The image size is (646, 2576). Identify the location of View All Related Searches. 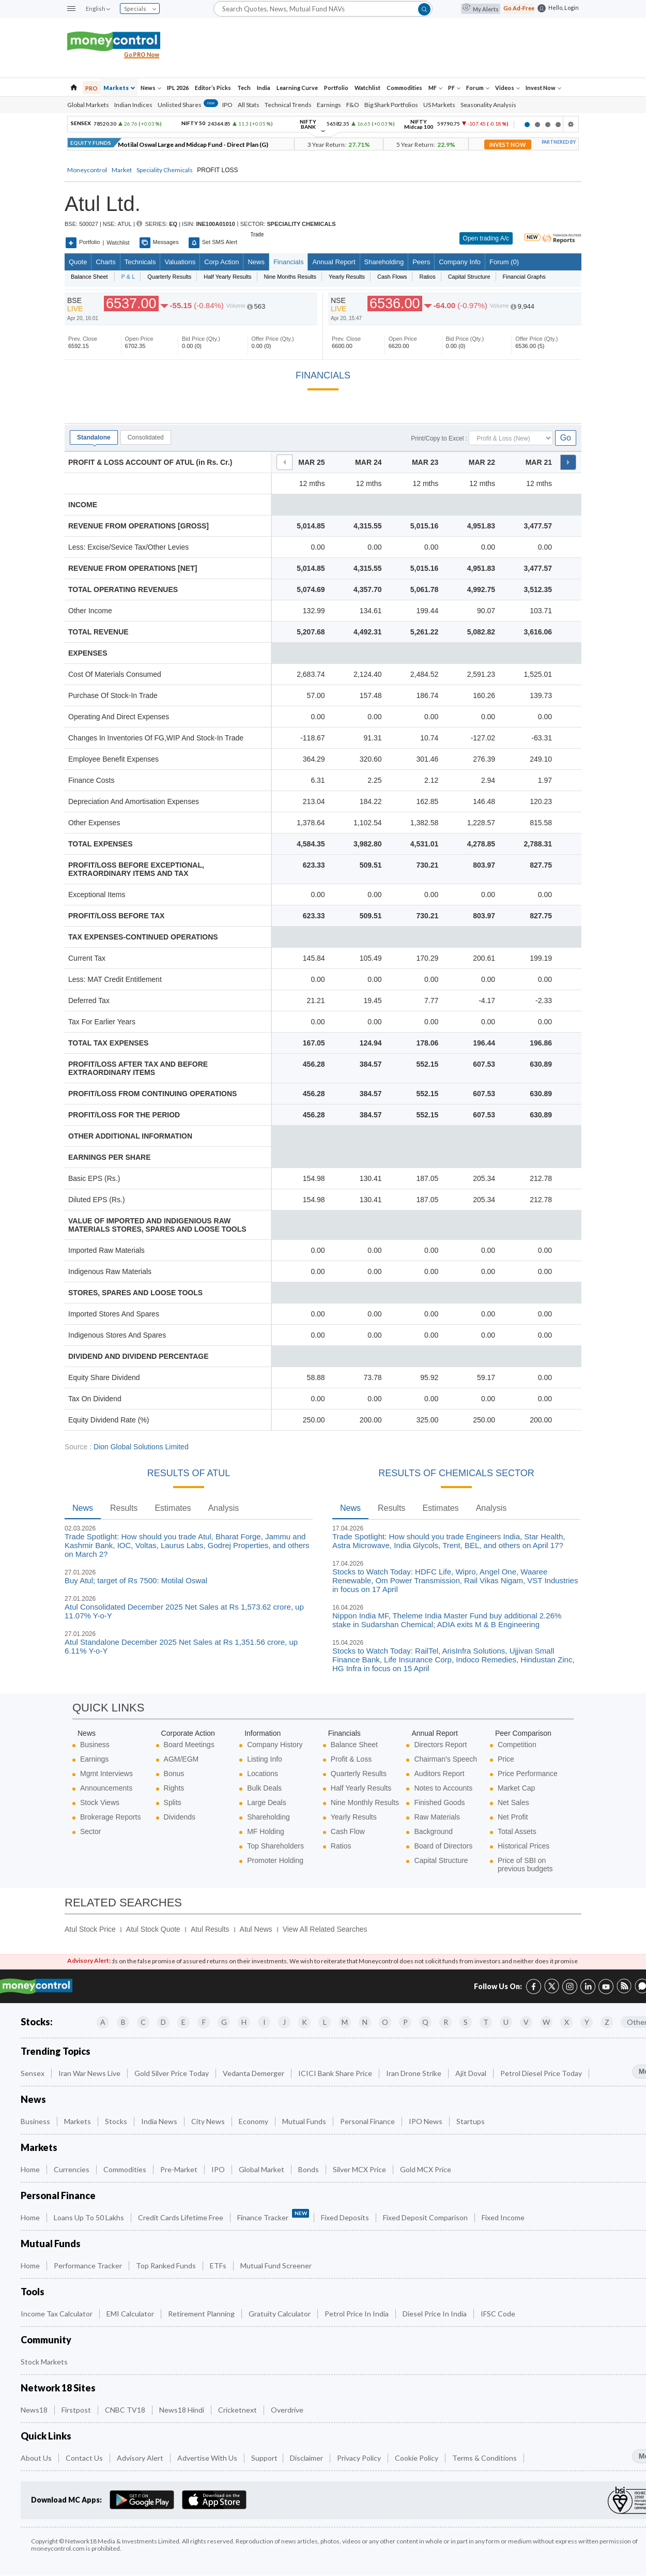
(325, 1929).